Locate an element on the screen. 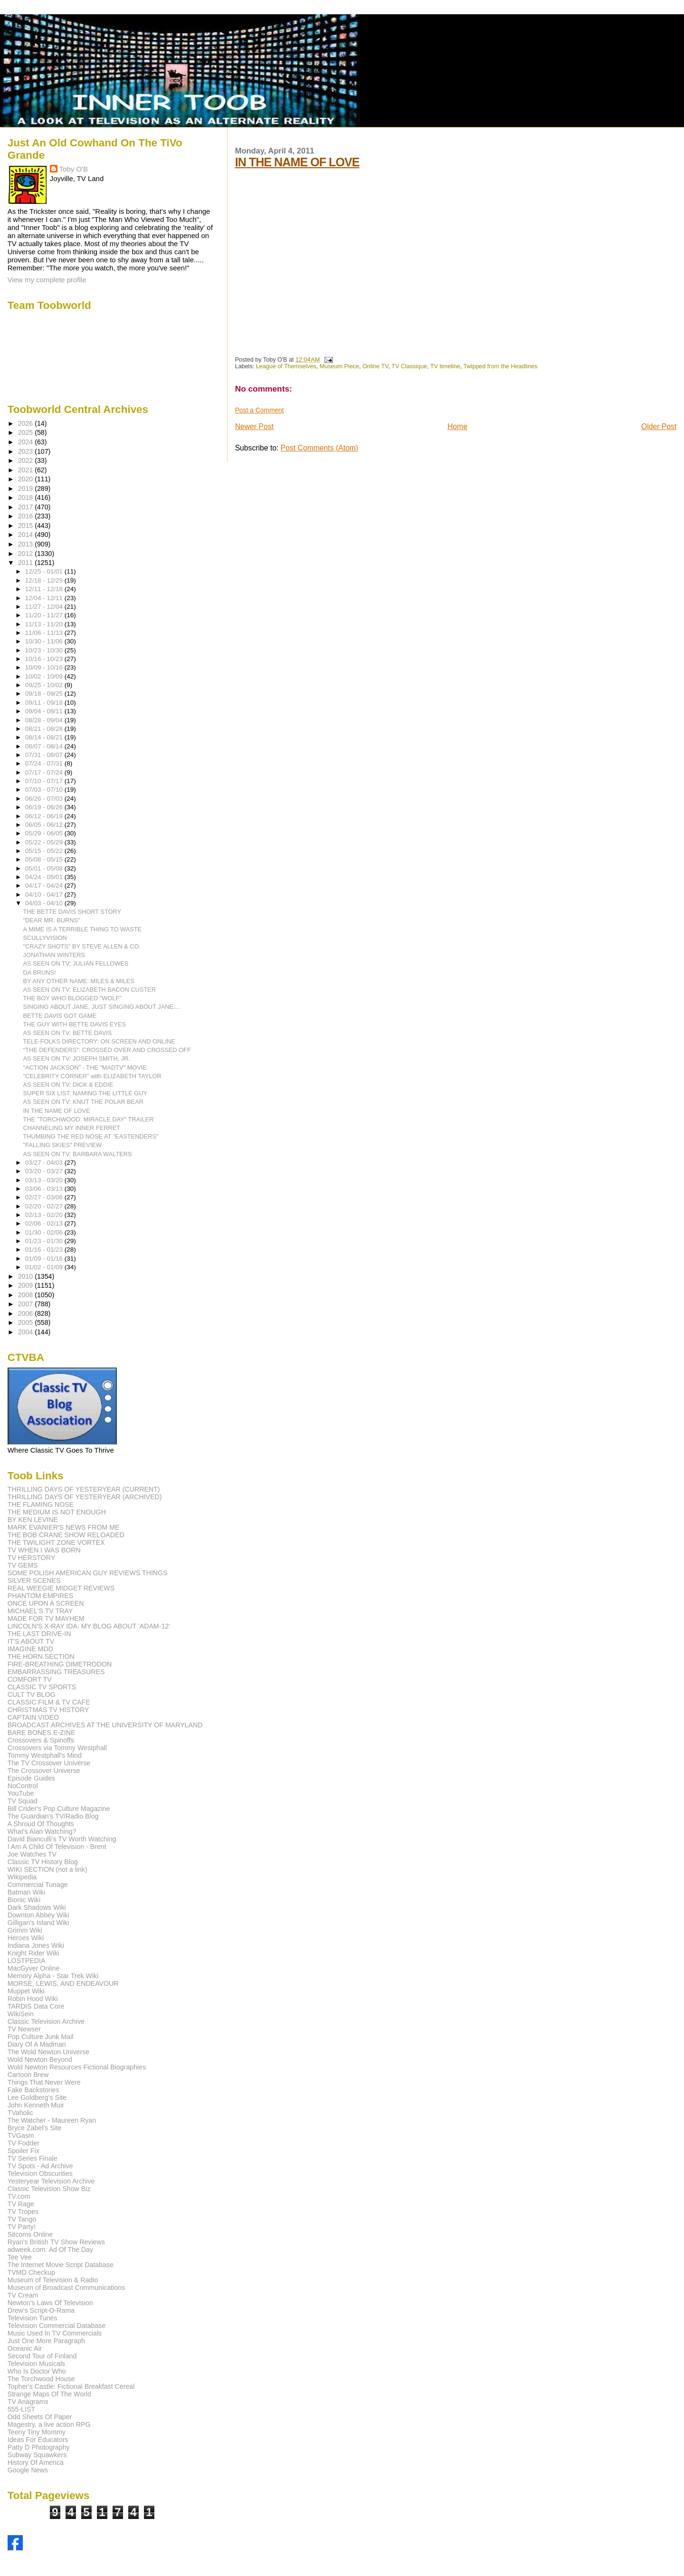 The image size is (684, 2576). The Watcher - Maureen Ryan is located at coordinates (52, 2120).